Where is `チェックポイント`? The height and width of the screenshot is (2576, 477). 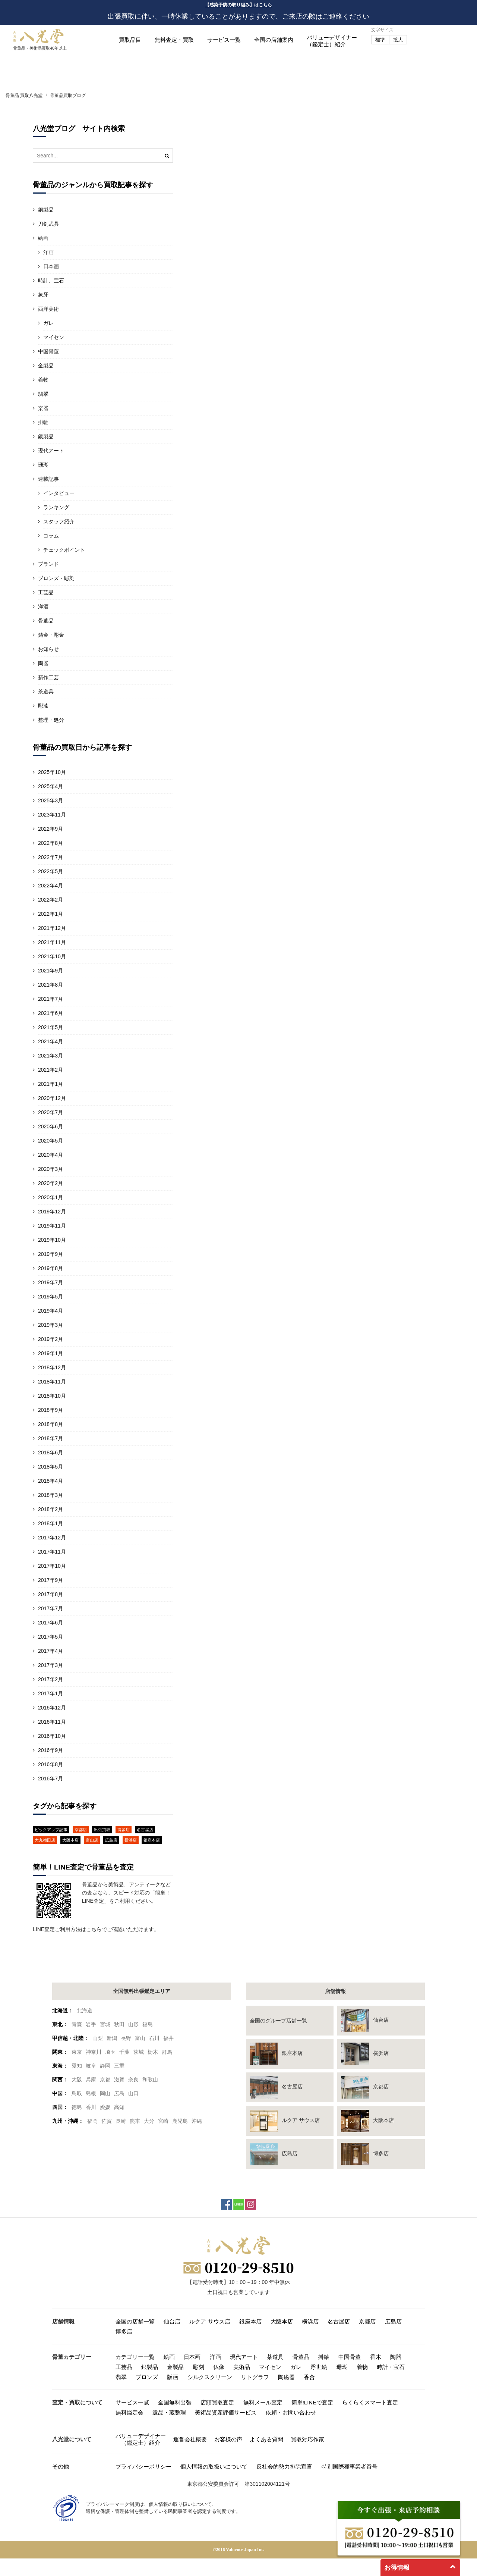
チェックポイント is located at coordinates (64, 550).